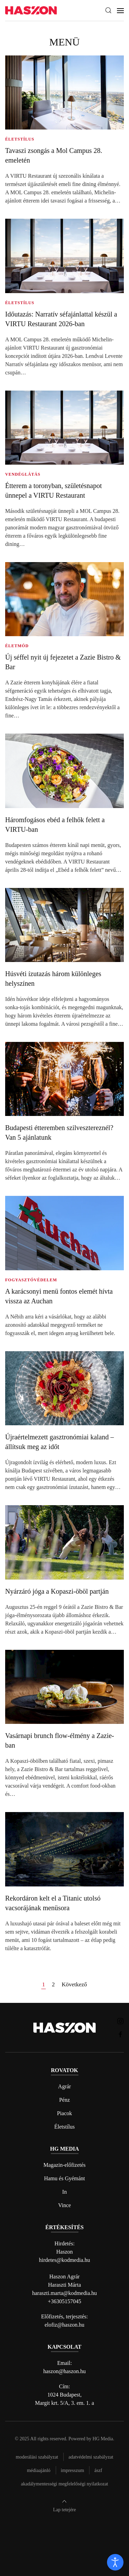 This screenshot has width=129, height=2576. What do you see at coordinates (98, 2470) in the screenshot?
I see `Ászf` at bounding box center [98, 2470].